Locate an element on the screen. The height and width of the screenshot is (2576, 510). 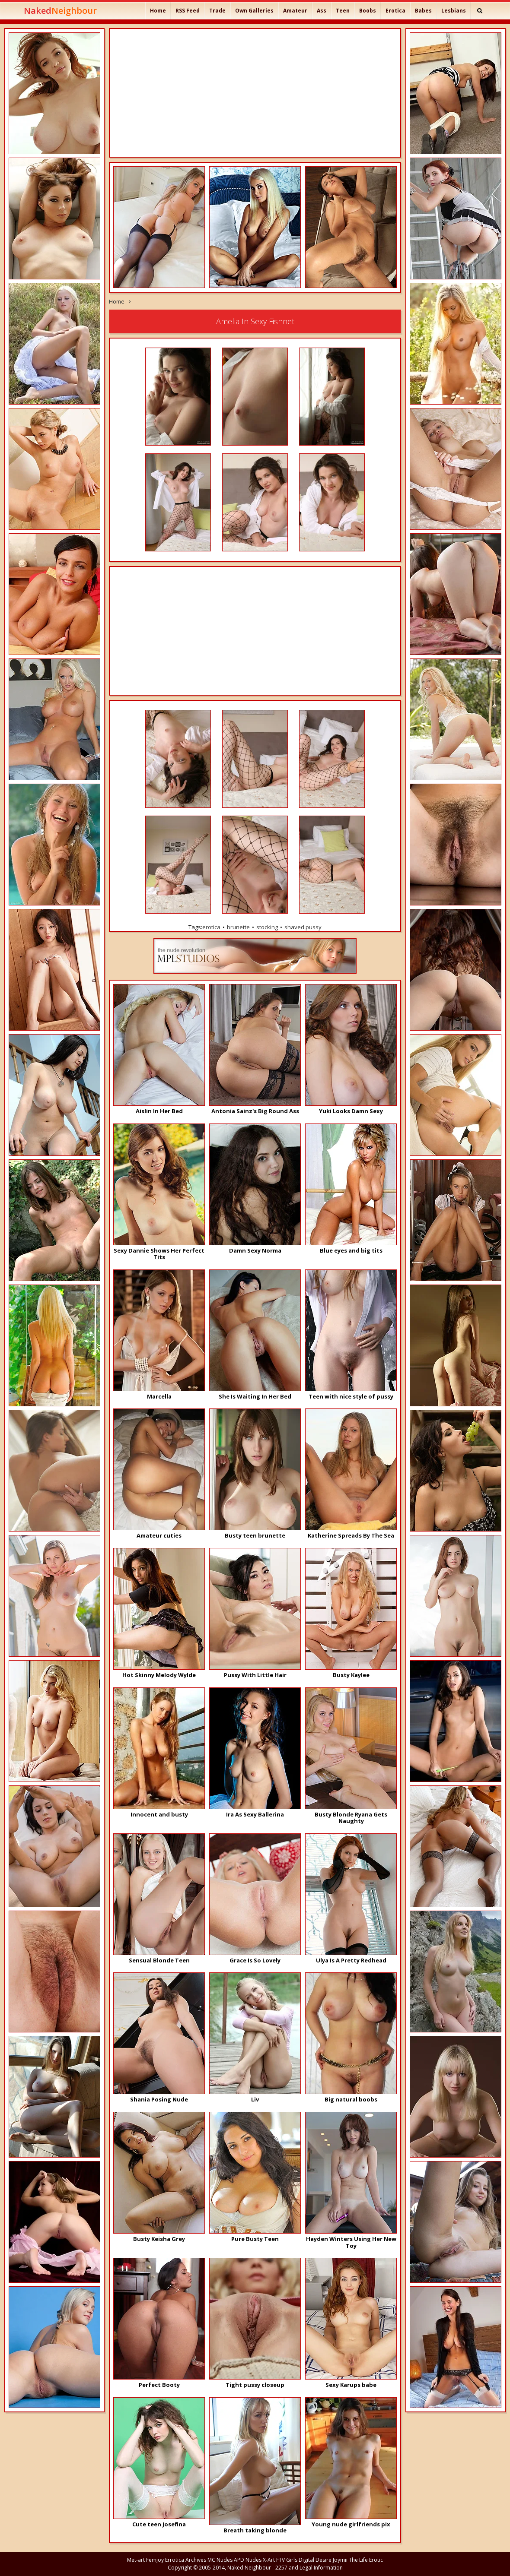
Amateur is located at coordinates (295, 10).